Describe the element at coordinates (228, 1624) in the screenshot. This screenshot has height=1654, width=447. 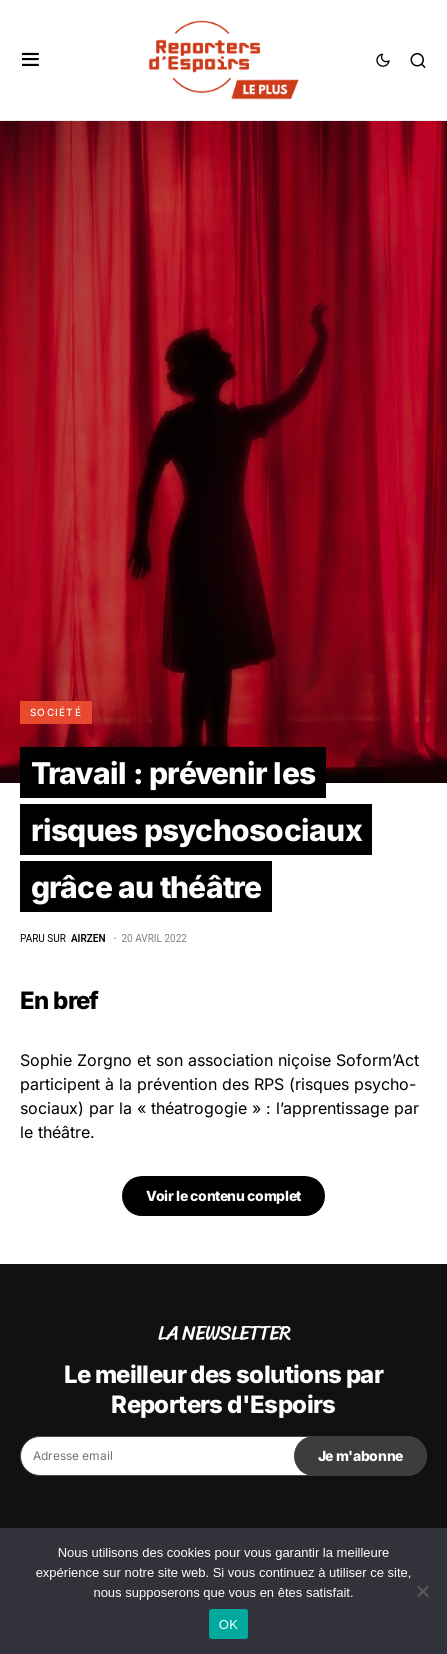
I see `OK` at that location.